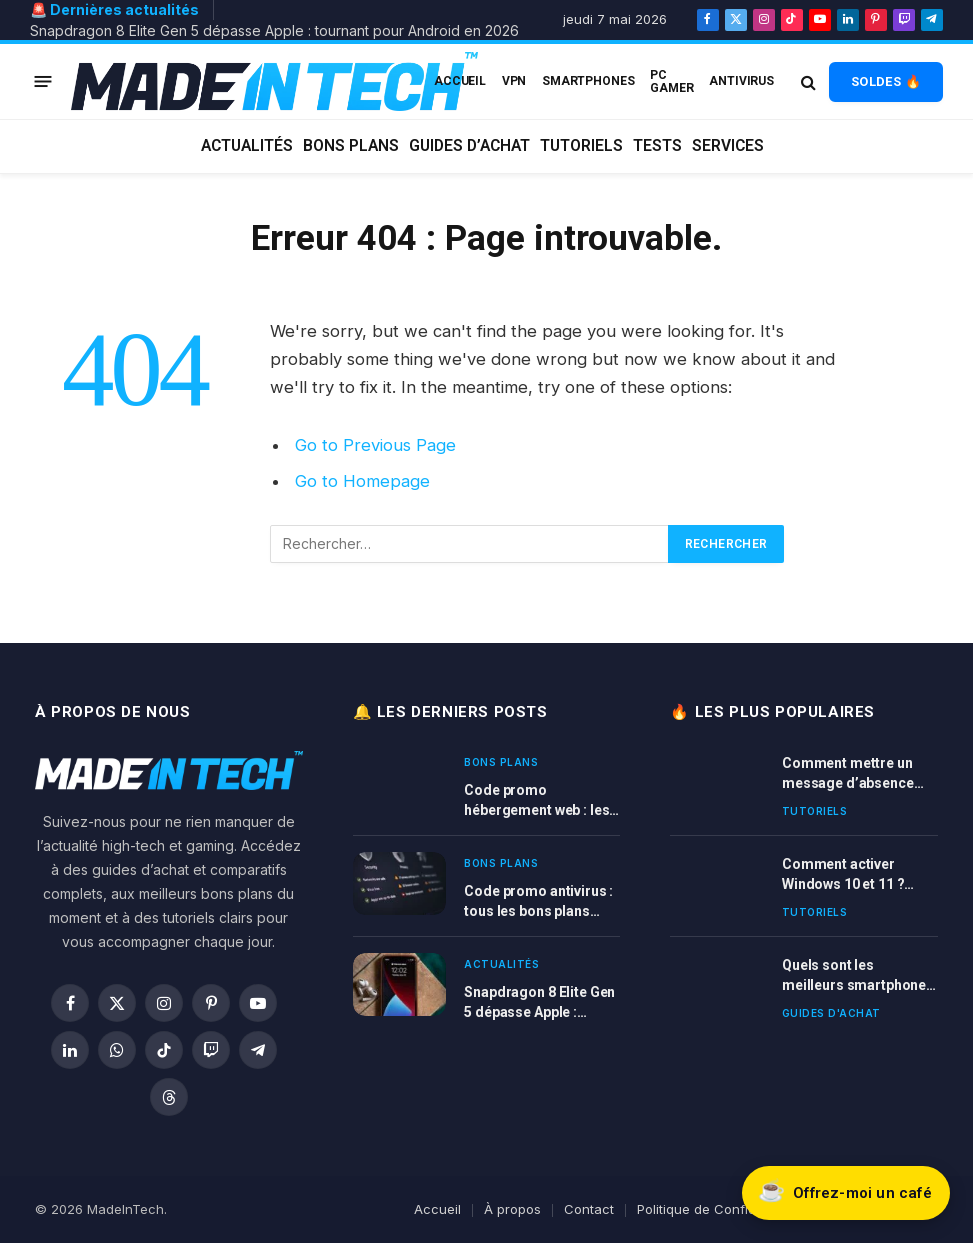 The height and width of the screenshot is (1243, 973). I want to click on [Soutenir Made In Tech sur Buy Me a Coffee], so click(845, 1192).